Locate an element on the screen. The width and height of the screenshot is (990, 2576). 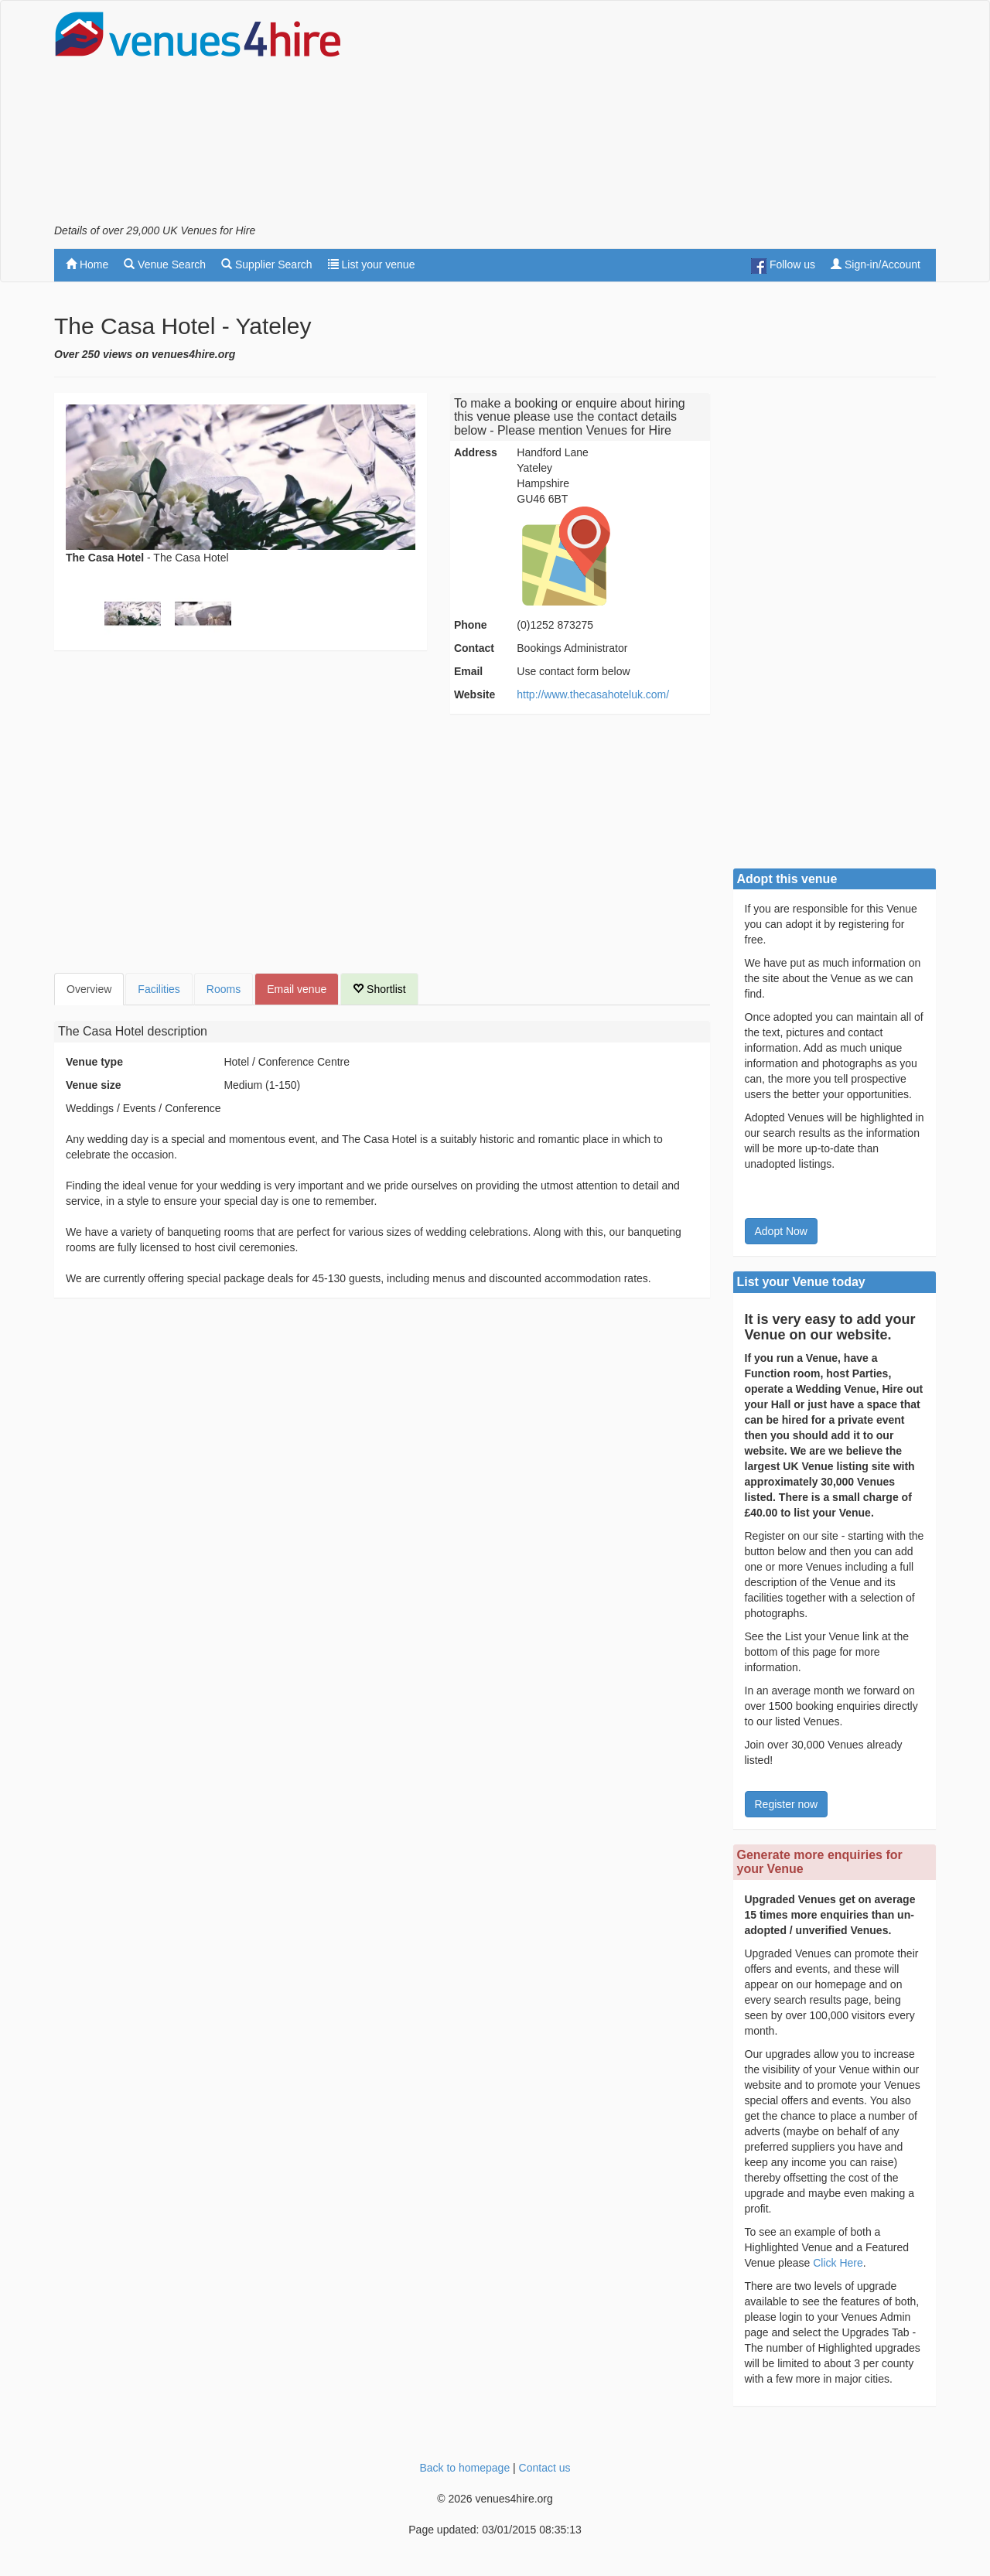
Facilities is located at coordinates (158, 989).